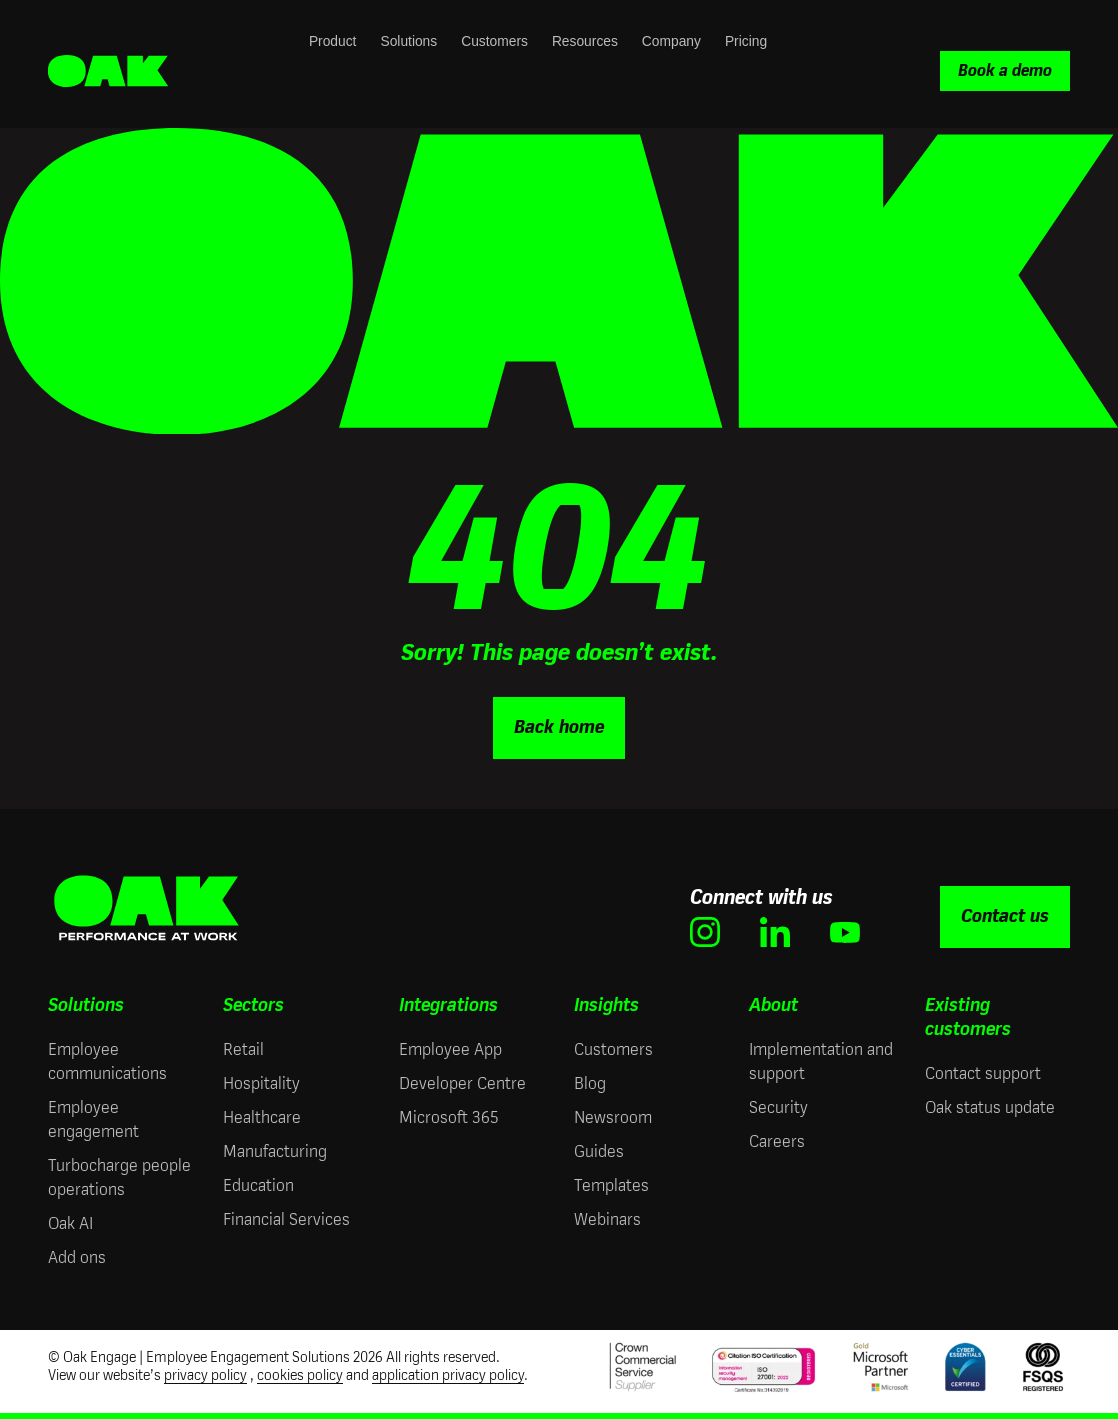  I want to click on Blog, so click(590, 1083).